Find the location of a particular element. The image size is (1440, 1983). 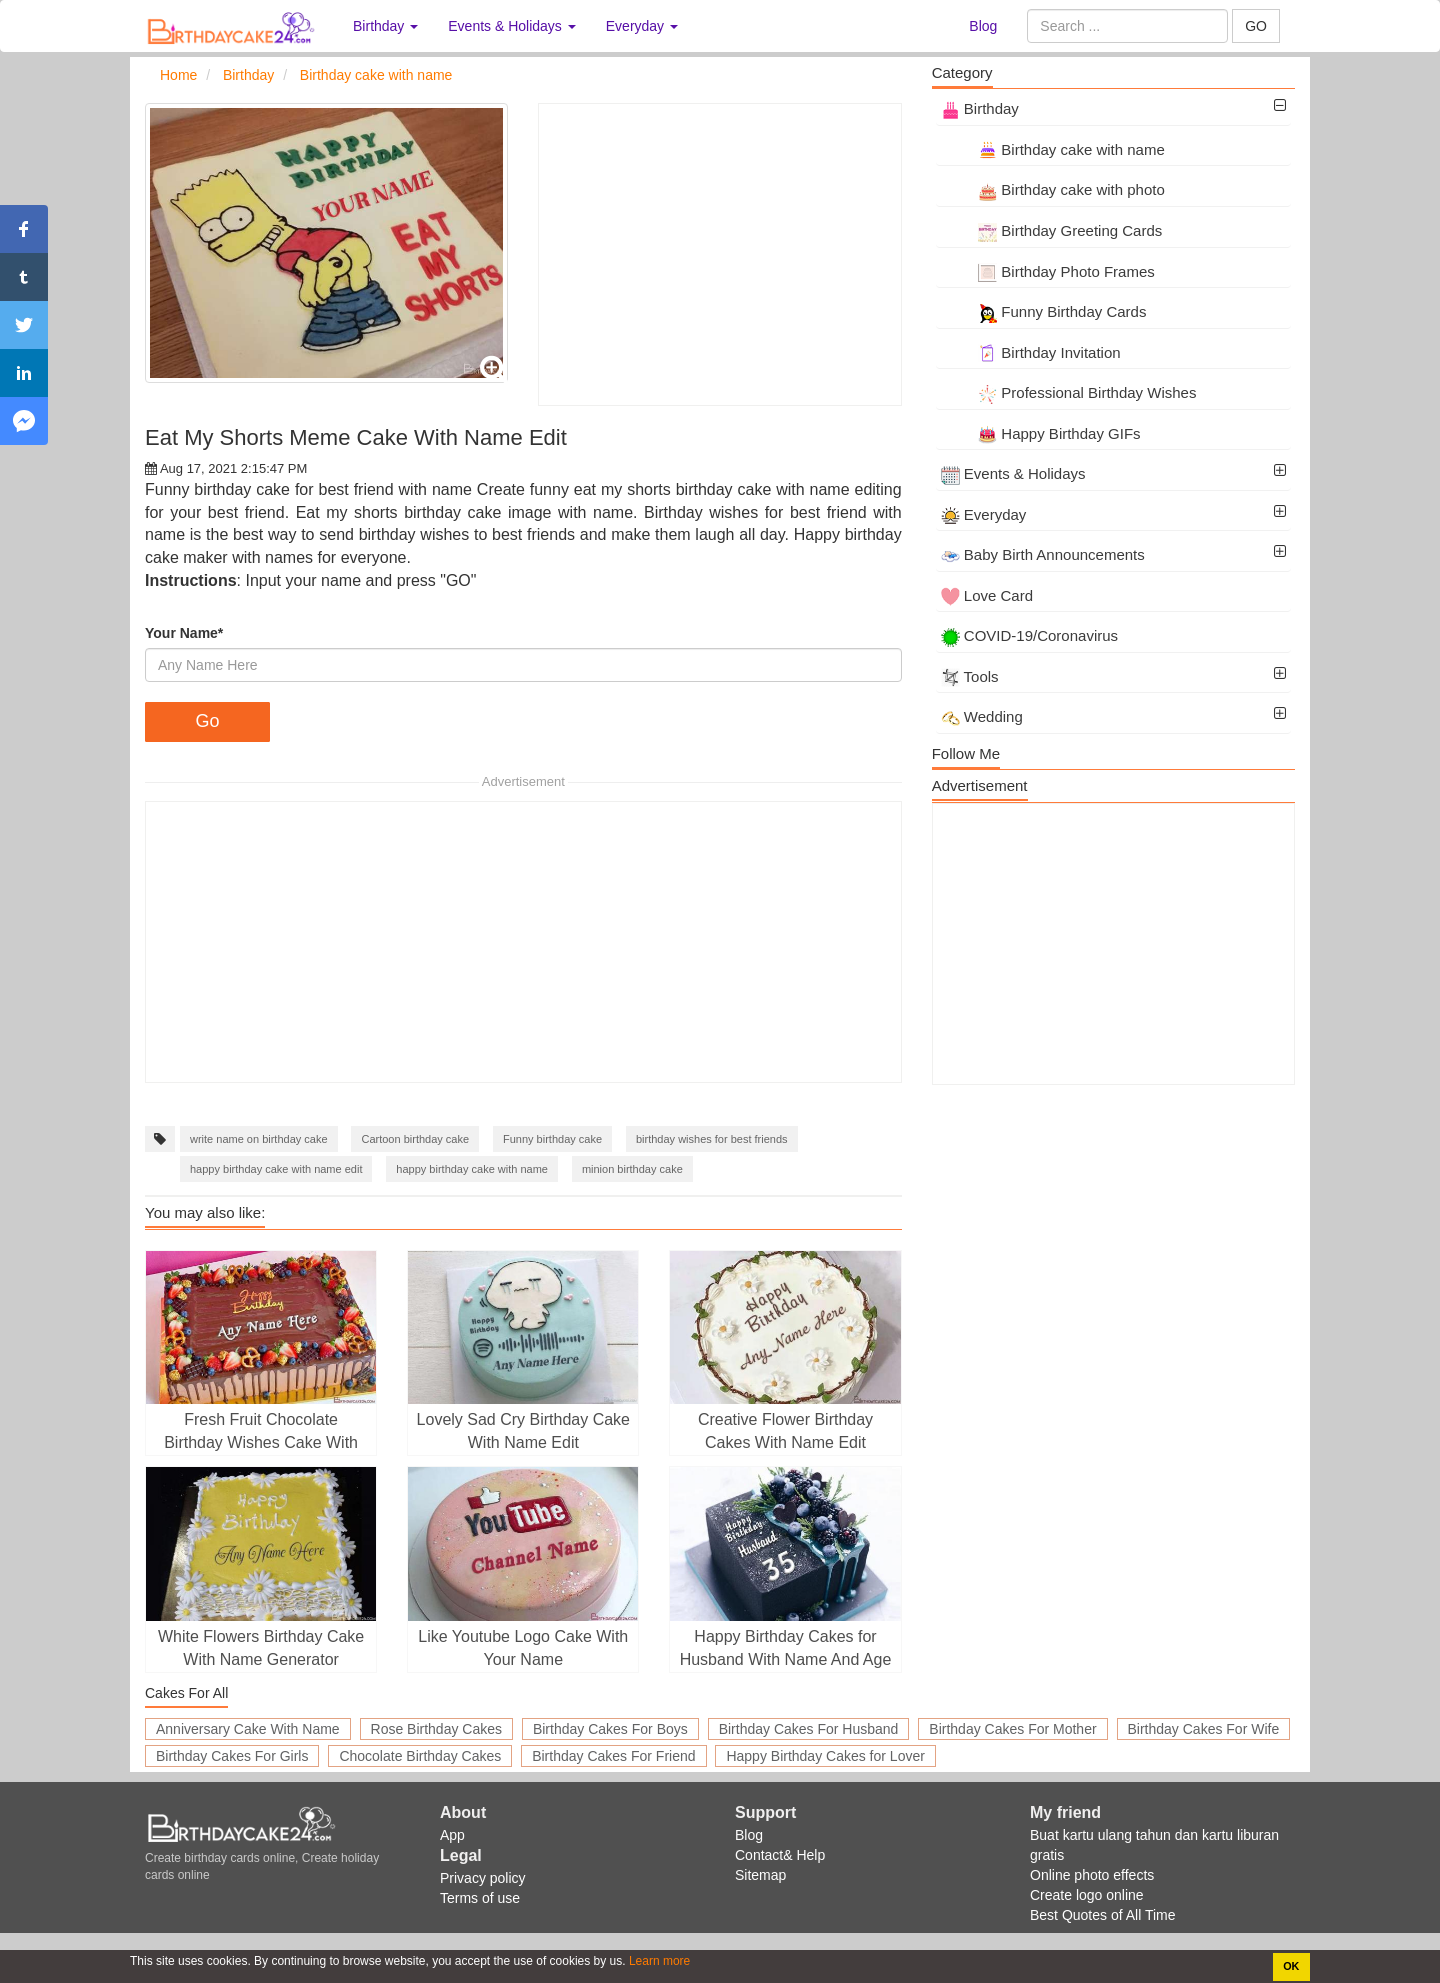

Anniversary Cake With Name is located at coordinates (248, 1729).